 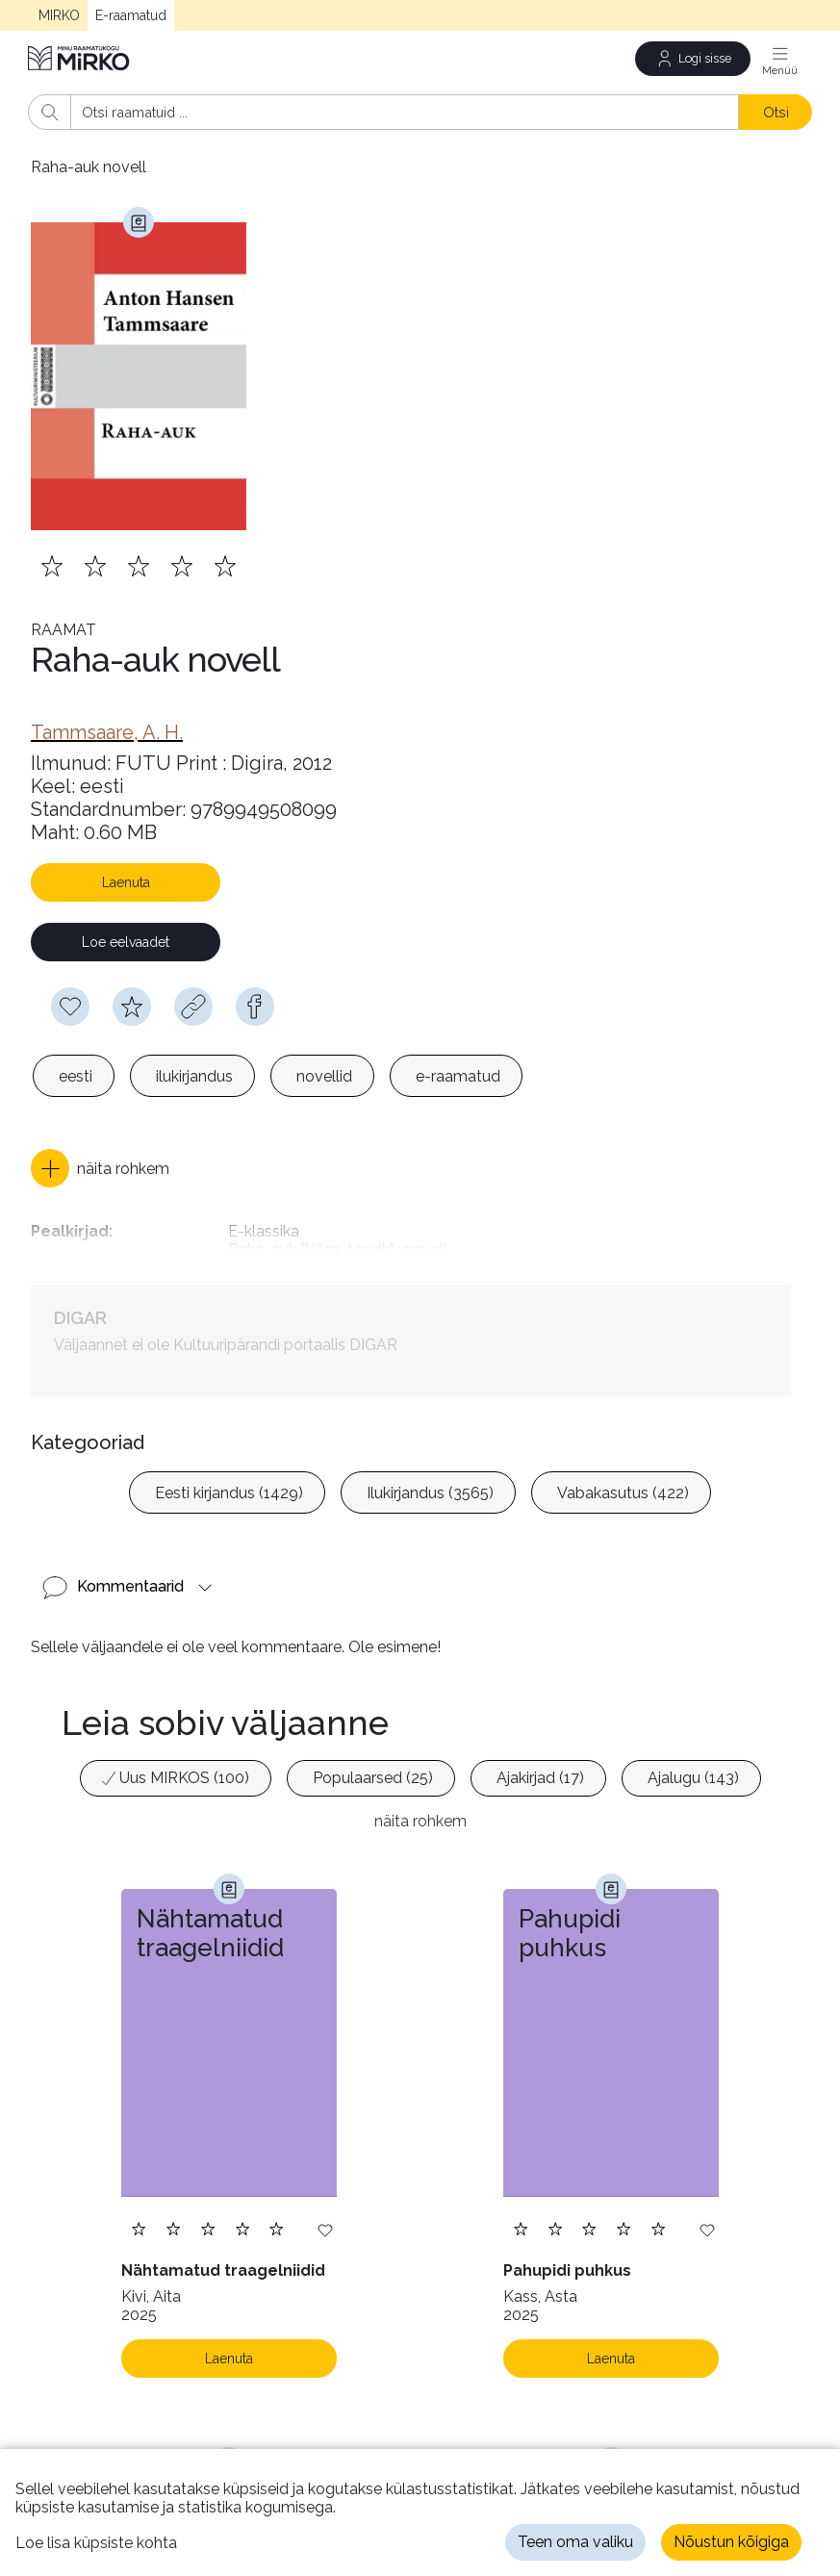 I want to click on [Menüü], so click(x=780, y=58).